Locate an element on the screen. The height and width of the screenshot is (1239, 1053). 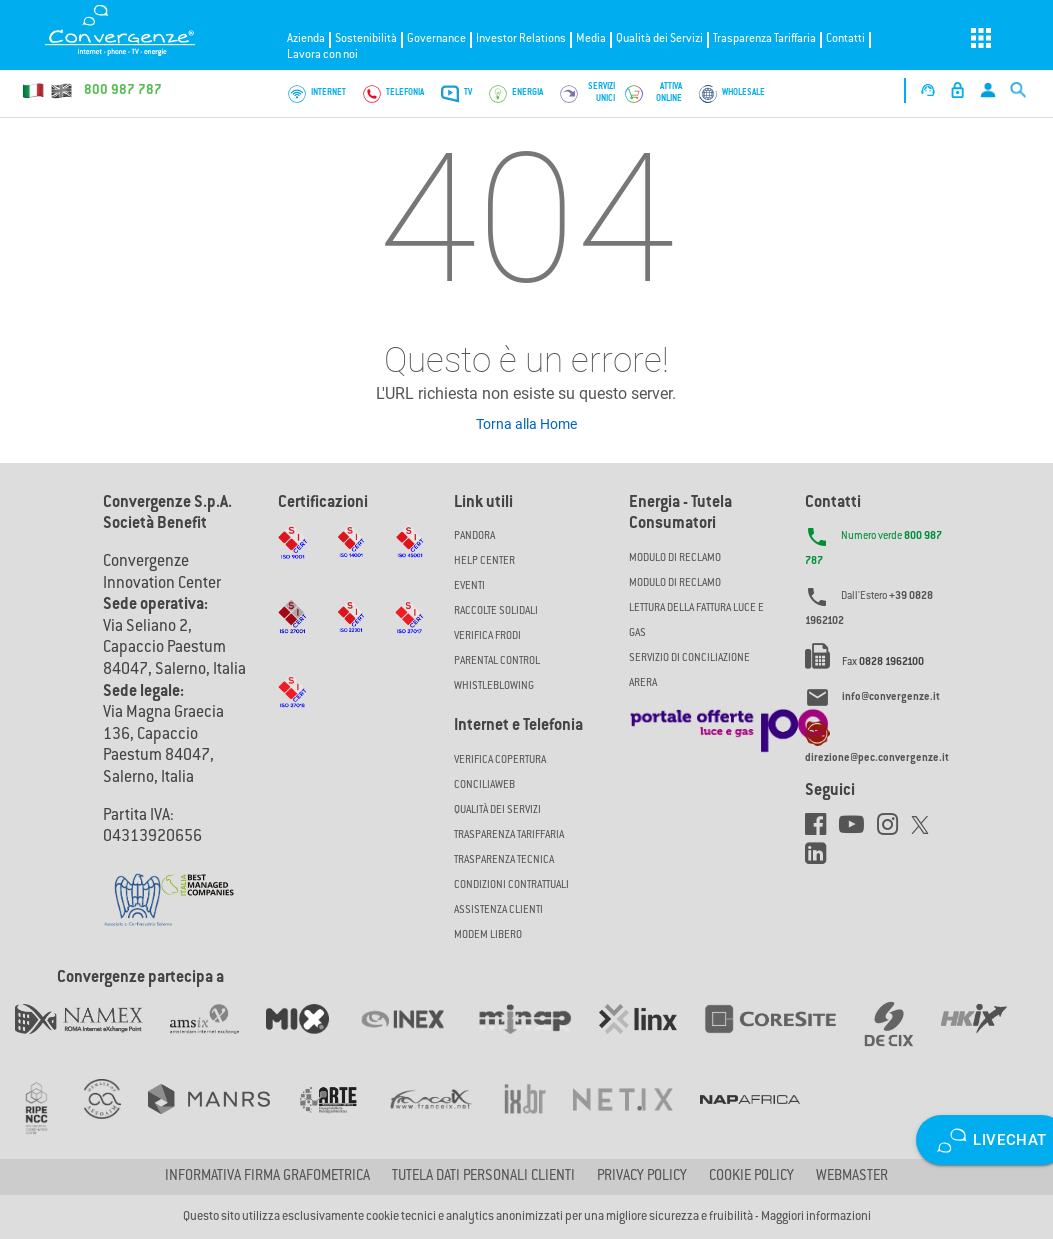
Lavora con noi is located at coordinates (322, 55).